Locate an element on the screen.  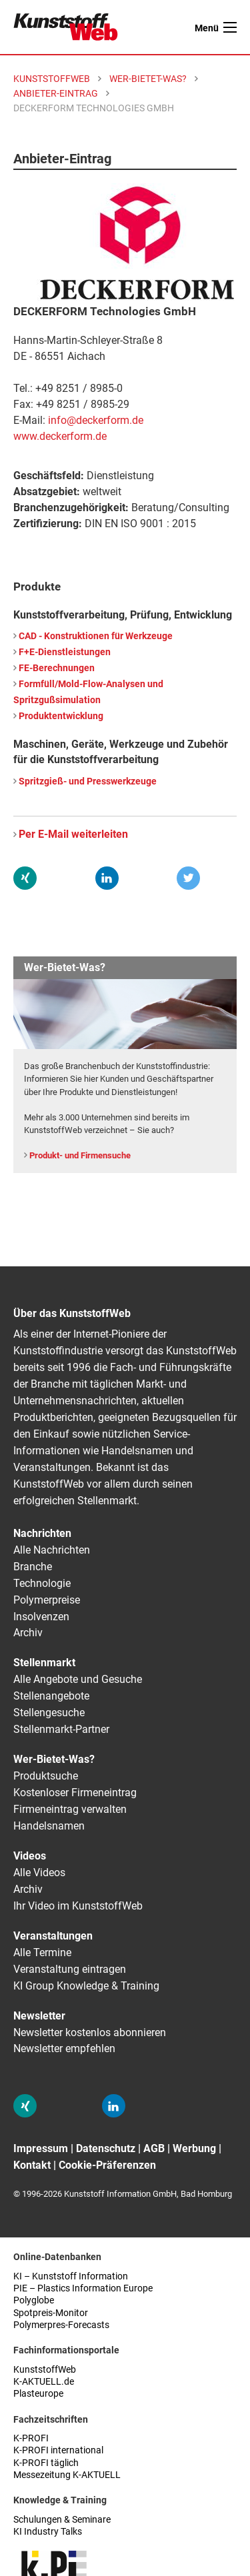
Veranstaltung eintragen is located at coordinates (69, 1969).